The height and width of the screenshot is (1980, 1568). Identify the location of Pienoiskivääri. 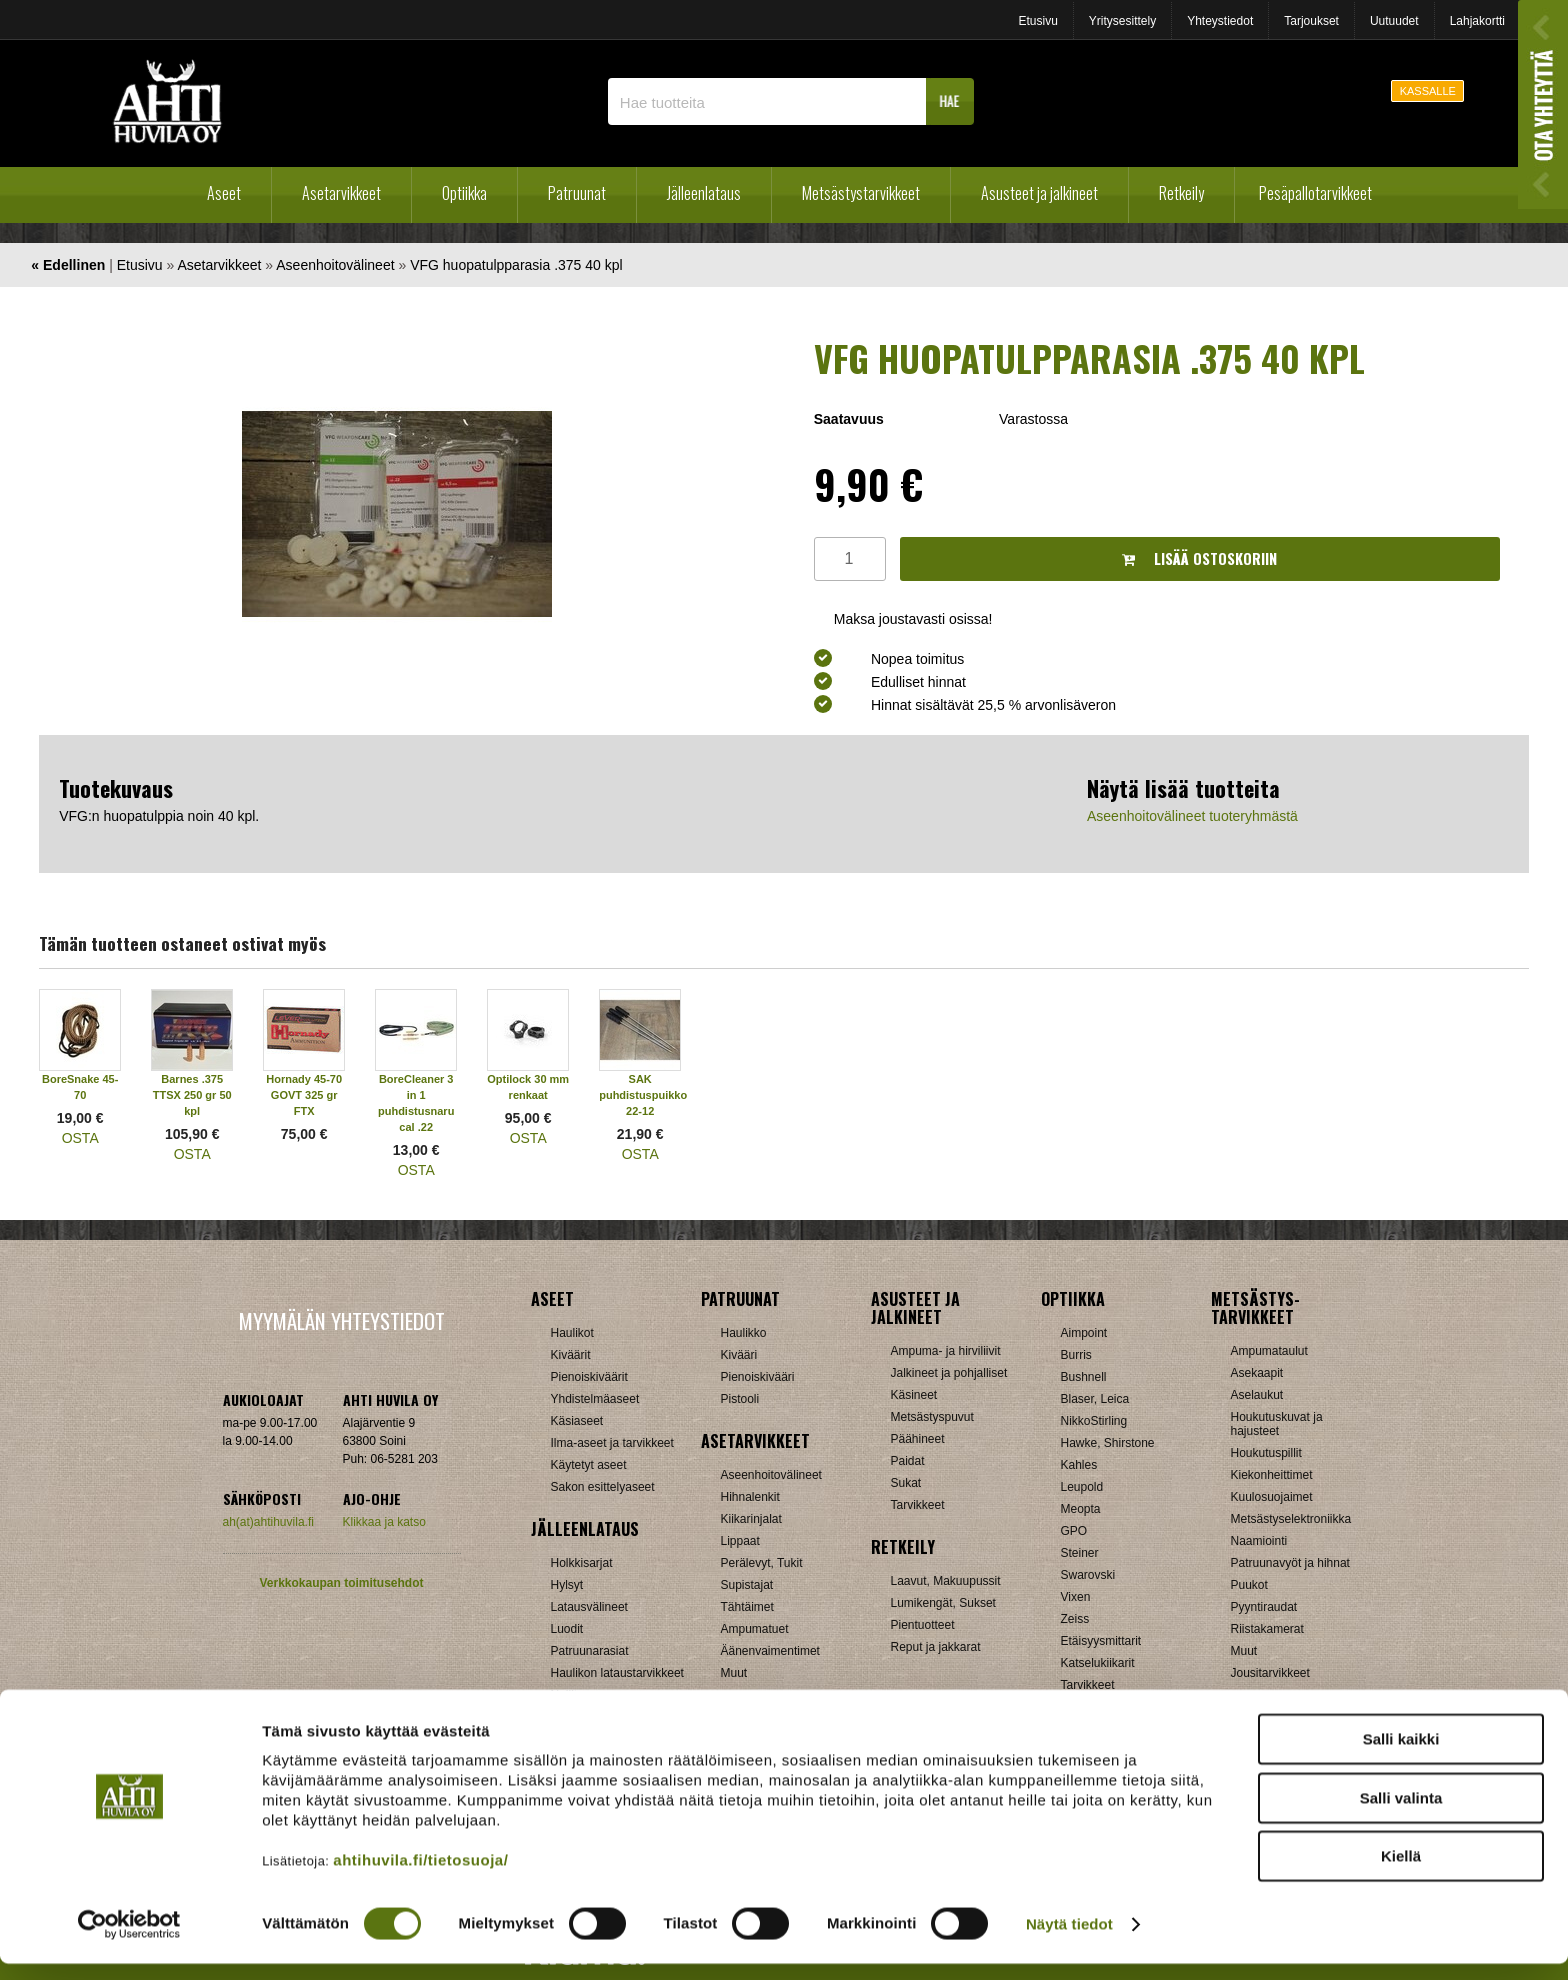
(758, 1377).